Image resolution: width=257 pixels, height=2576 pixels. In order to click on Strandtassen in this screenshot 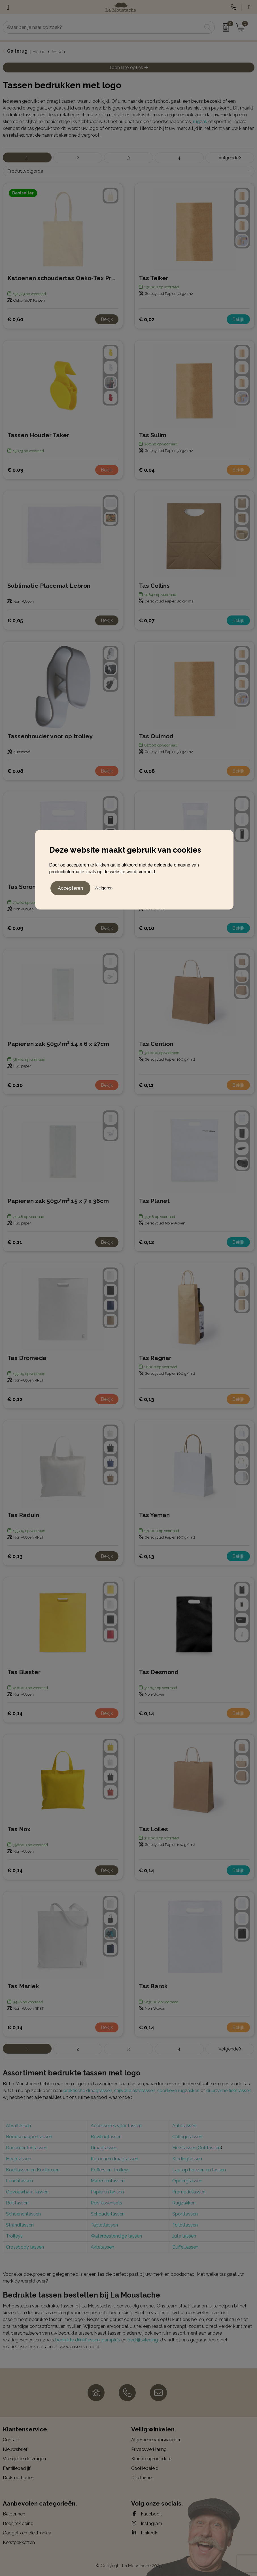, I will do `click(20, 2225)`.